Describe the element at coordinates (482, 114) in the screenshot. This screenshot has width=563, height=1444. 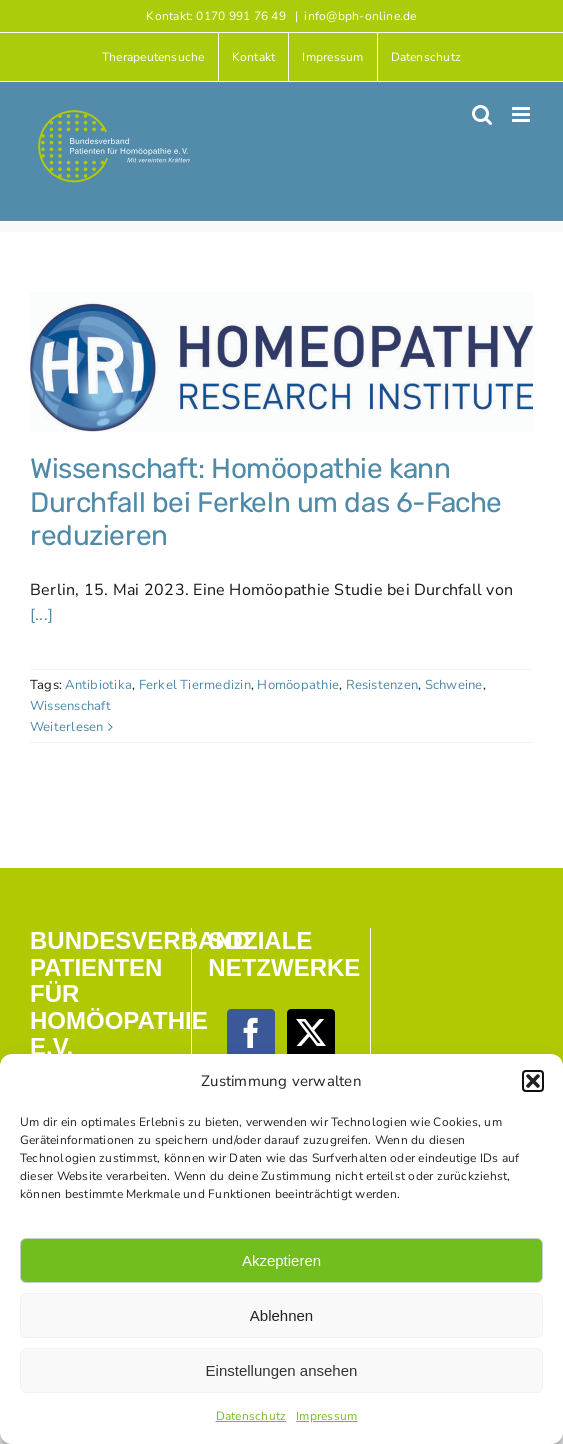
I see `[Toggle mobile search]` at that location.